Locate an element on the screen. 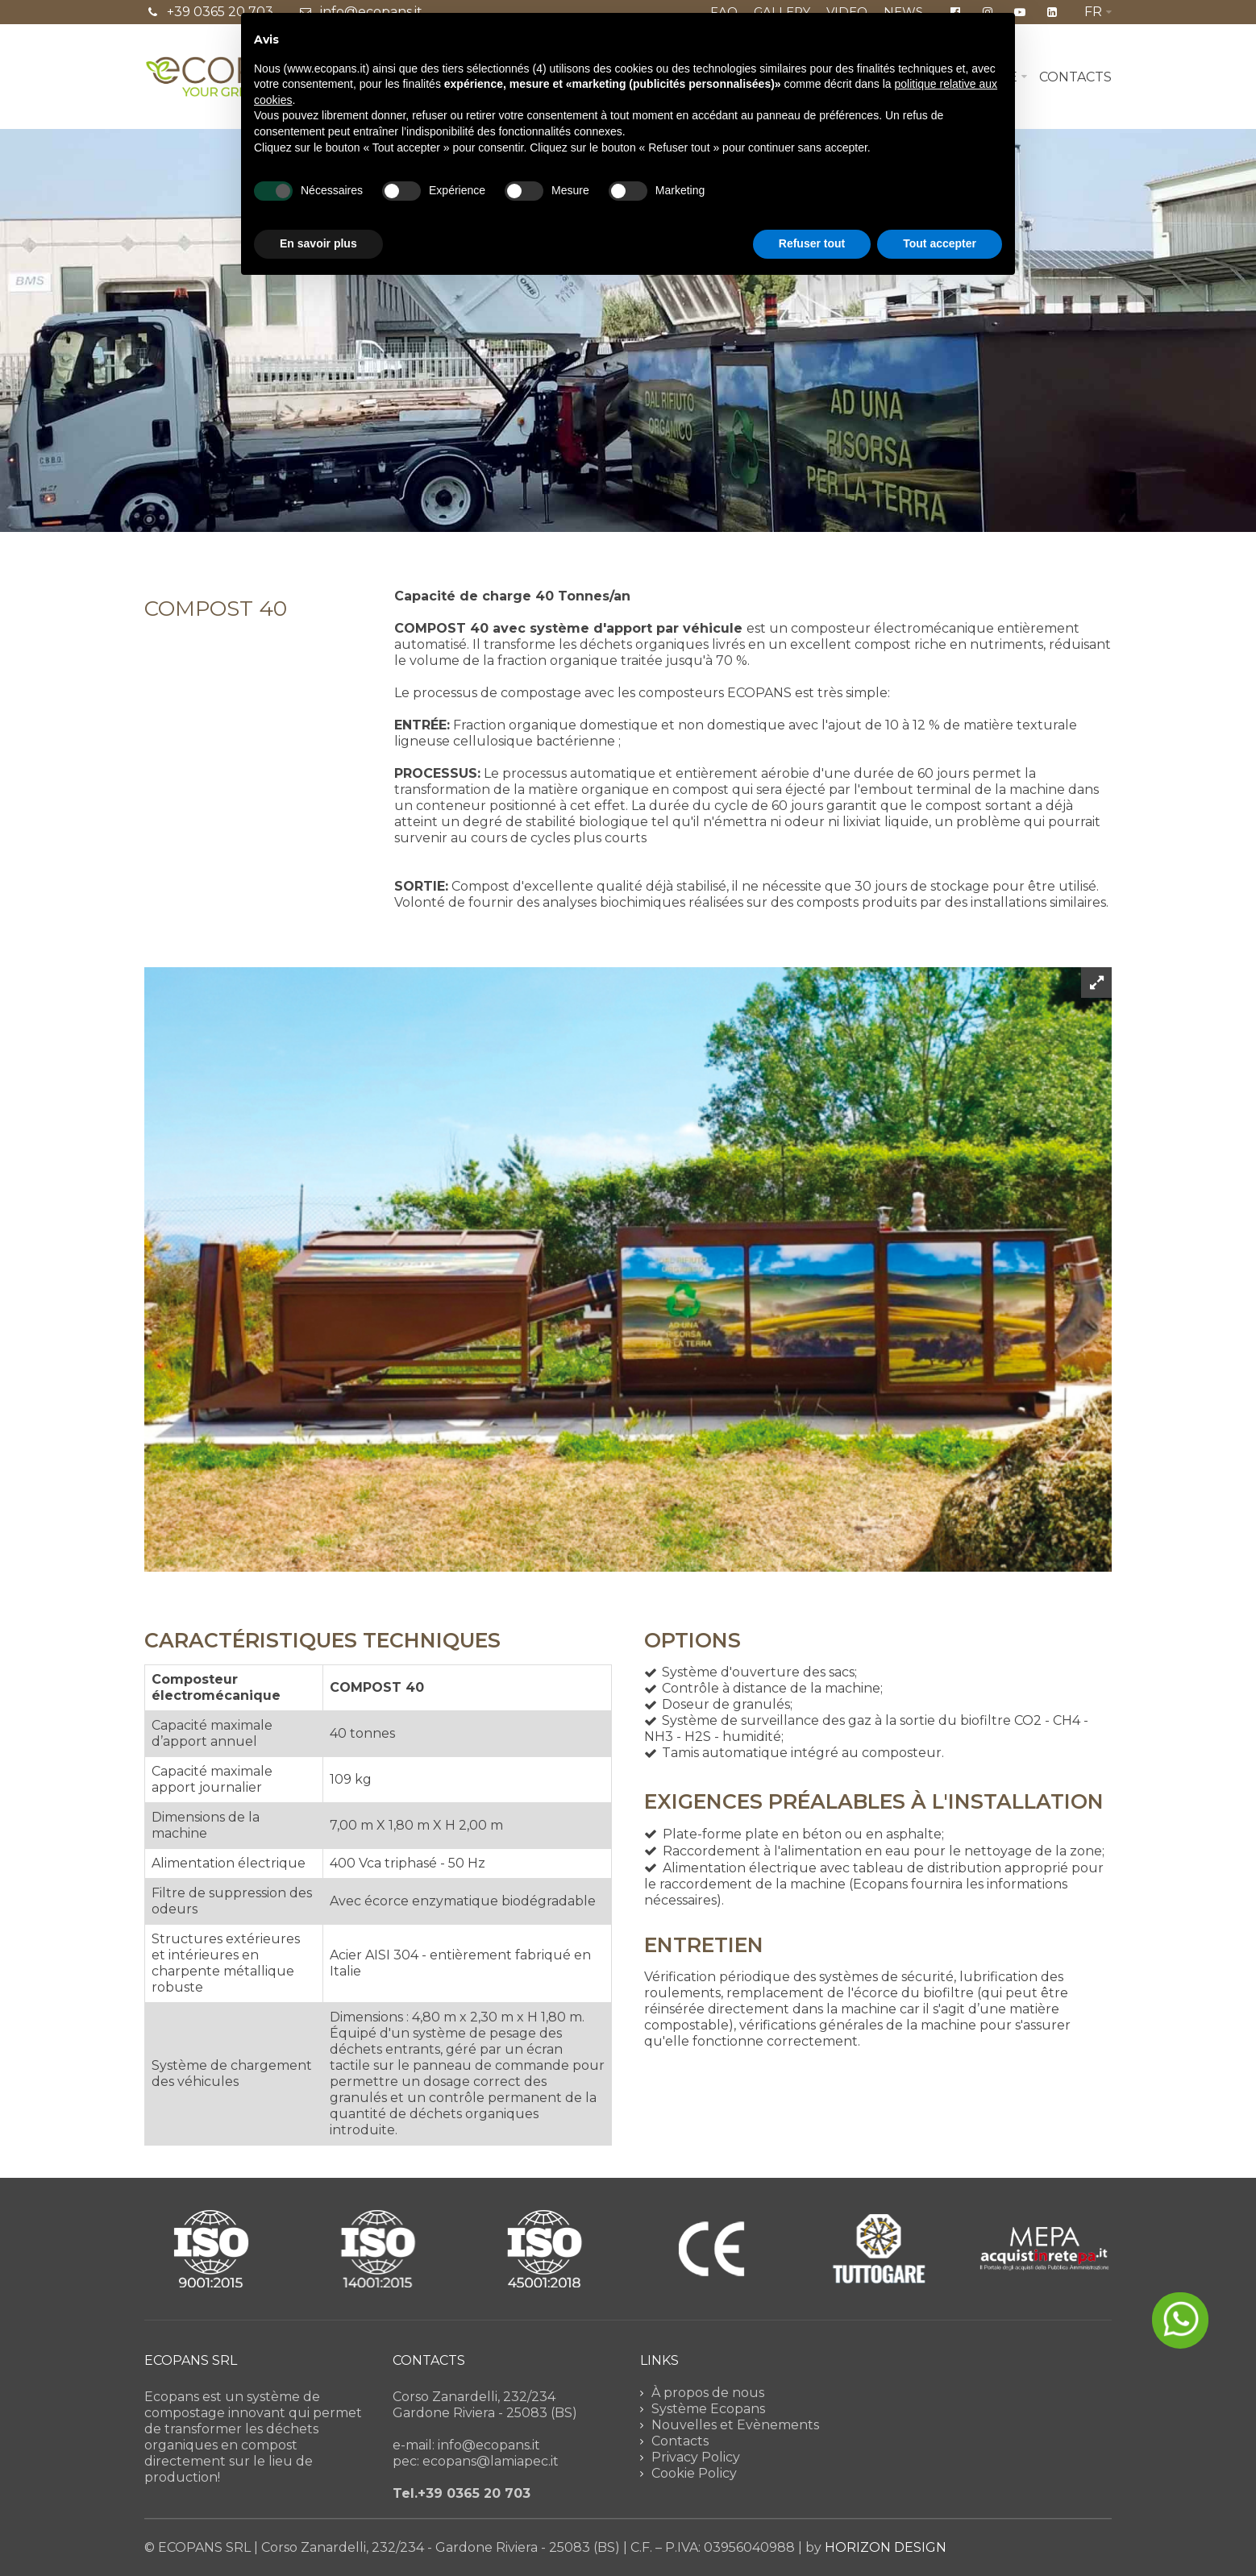 This screenshot has width=1256, height=2576. En savoir plus [button] is located at coordinates (318, 243).